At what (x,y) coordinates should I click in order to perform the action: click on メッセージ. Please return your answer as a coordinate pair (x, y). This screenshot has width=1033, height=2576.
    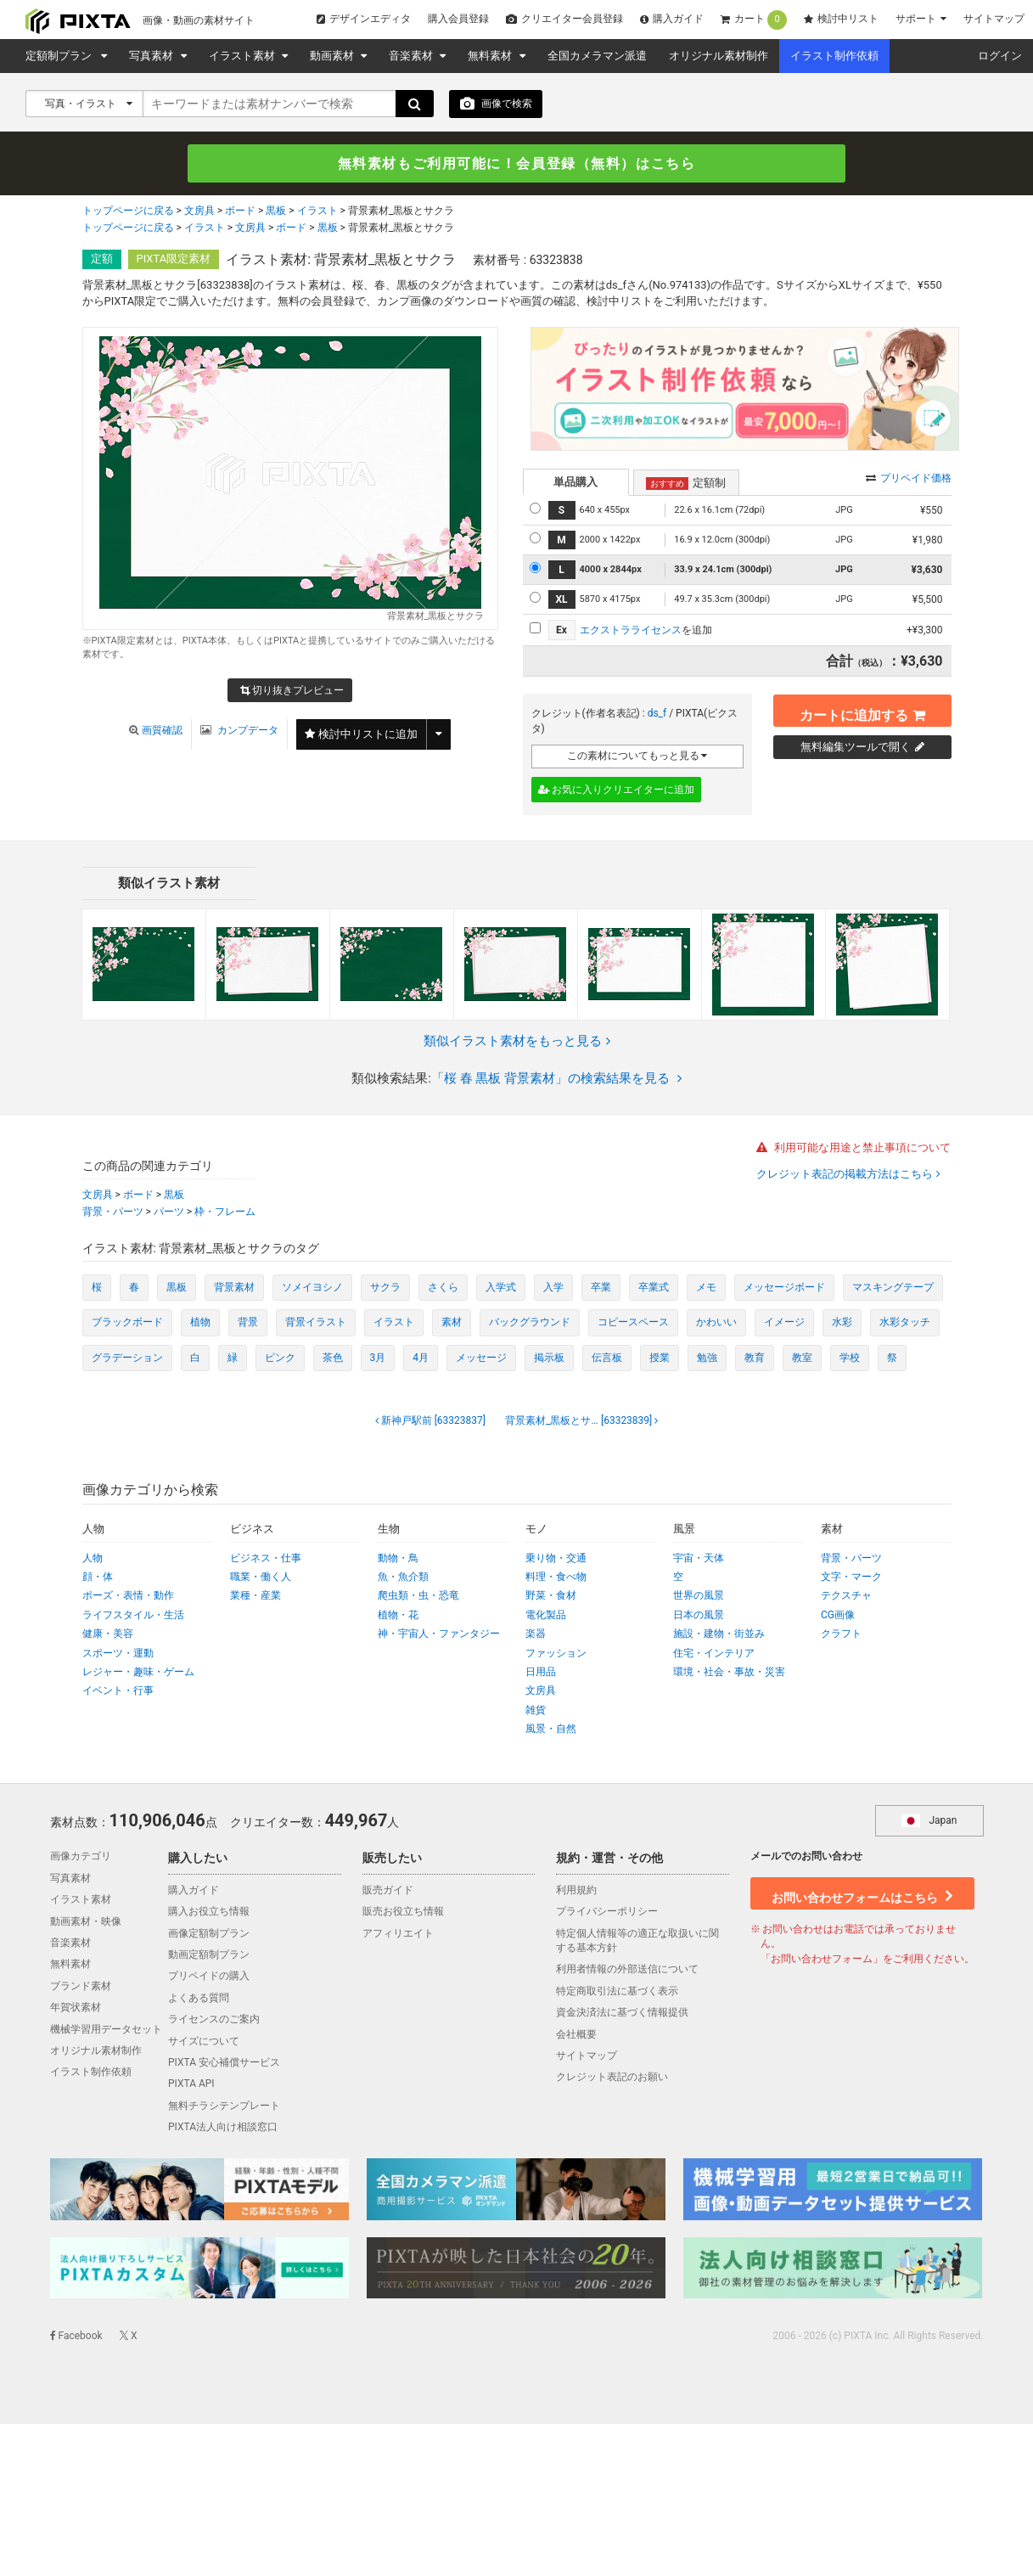
    Looking at the image, I should click on (481, 1358).